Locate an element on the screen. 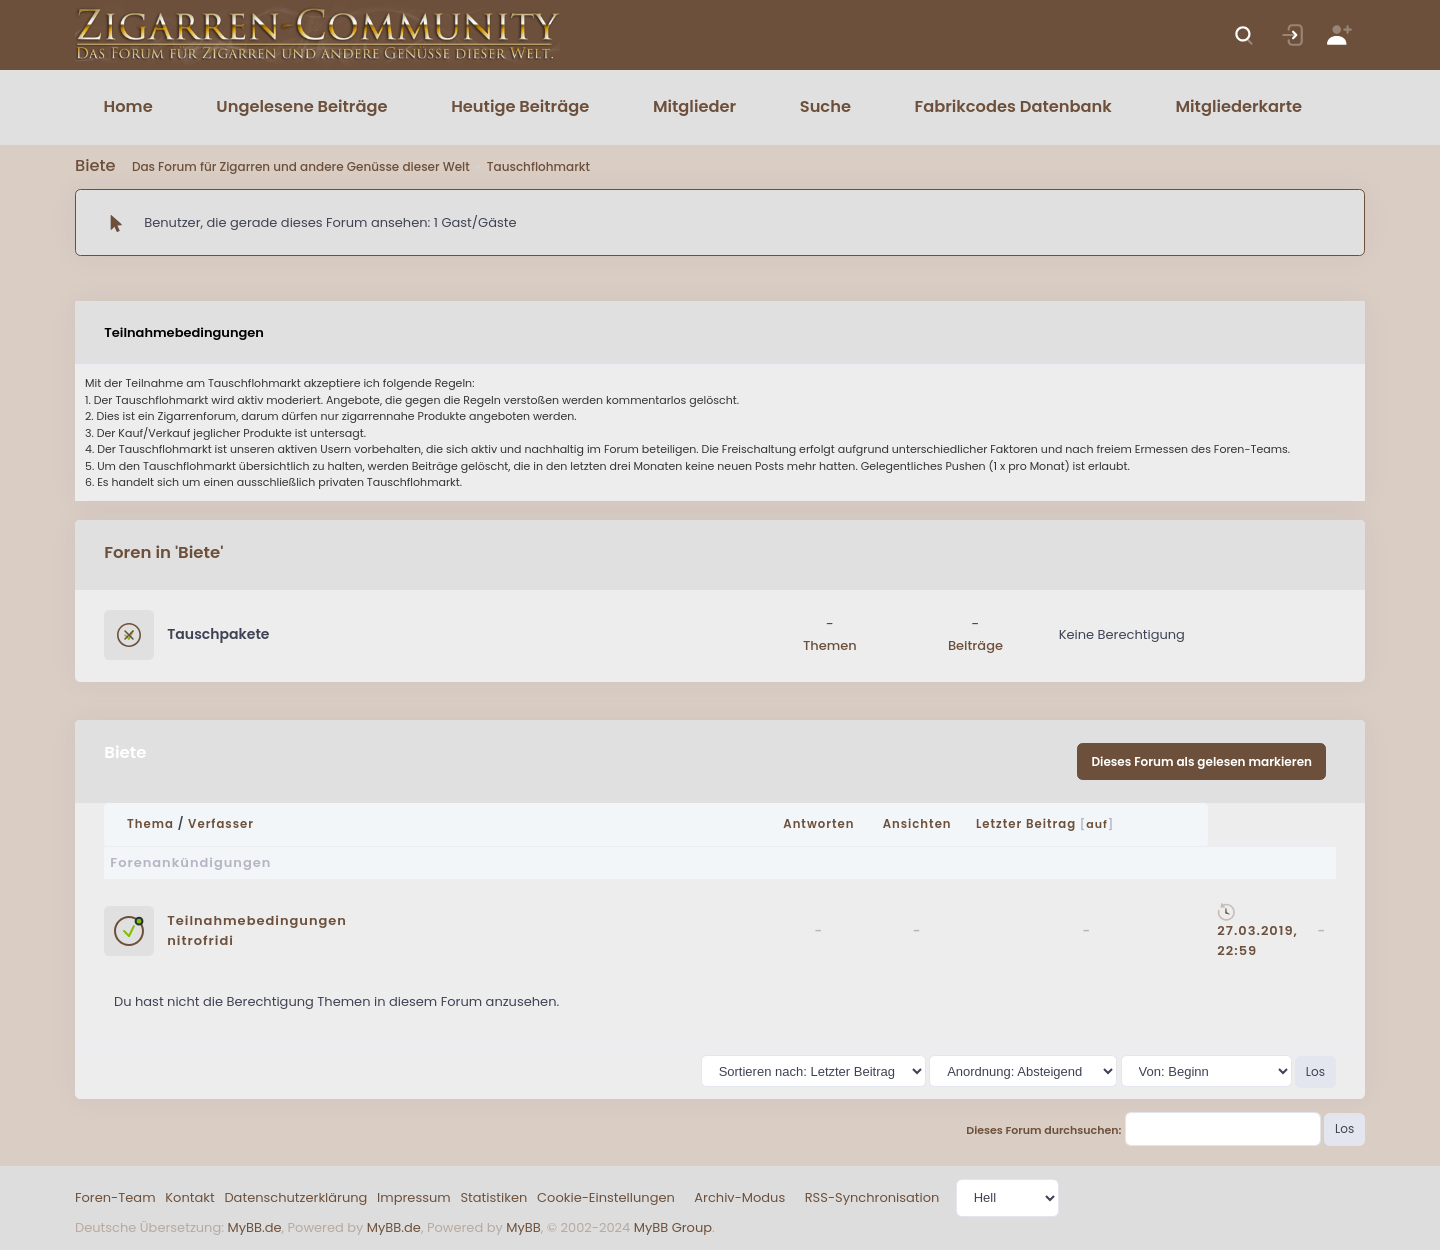 The width and height of the screenshot is (1440, 1250). Foren-Team is located at coordinates (115, 1197).